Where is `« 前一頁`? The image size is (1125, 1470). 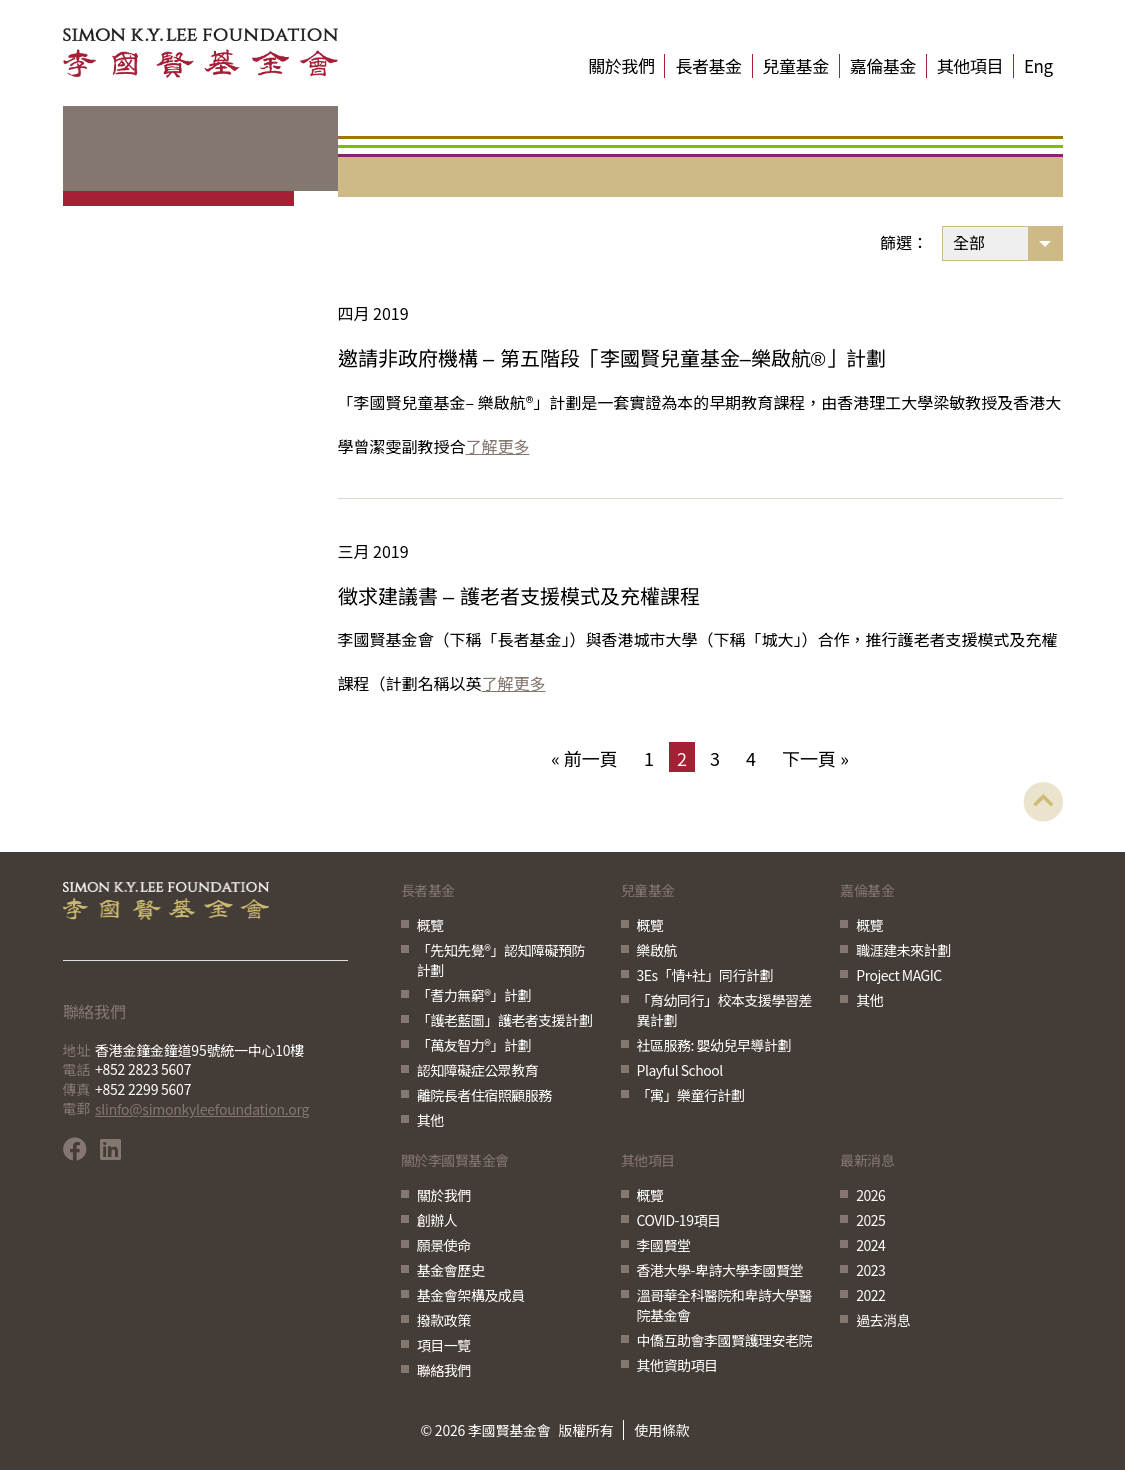
« 前一頁 is located at coordinates (584, 758).